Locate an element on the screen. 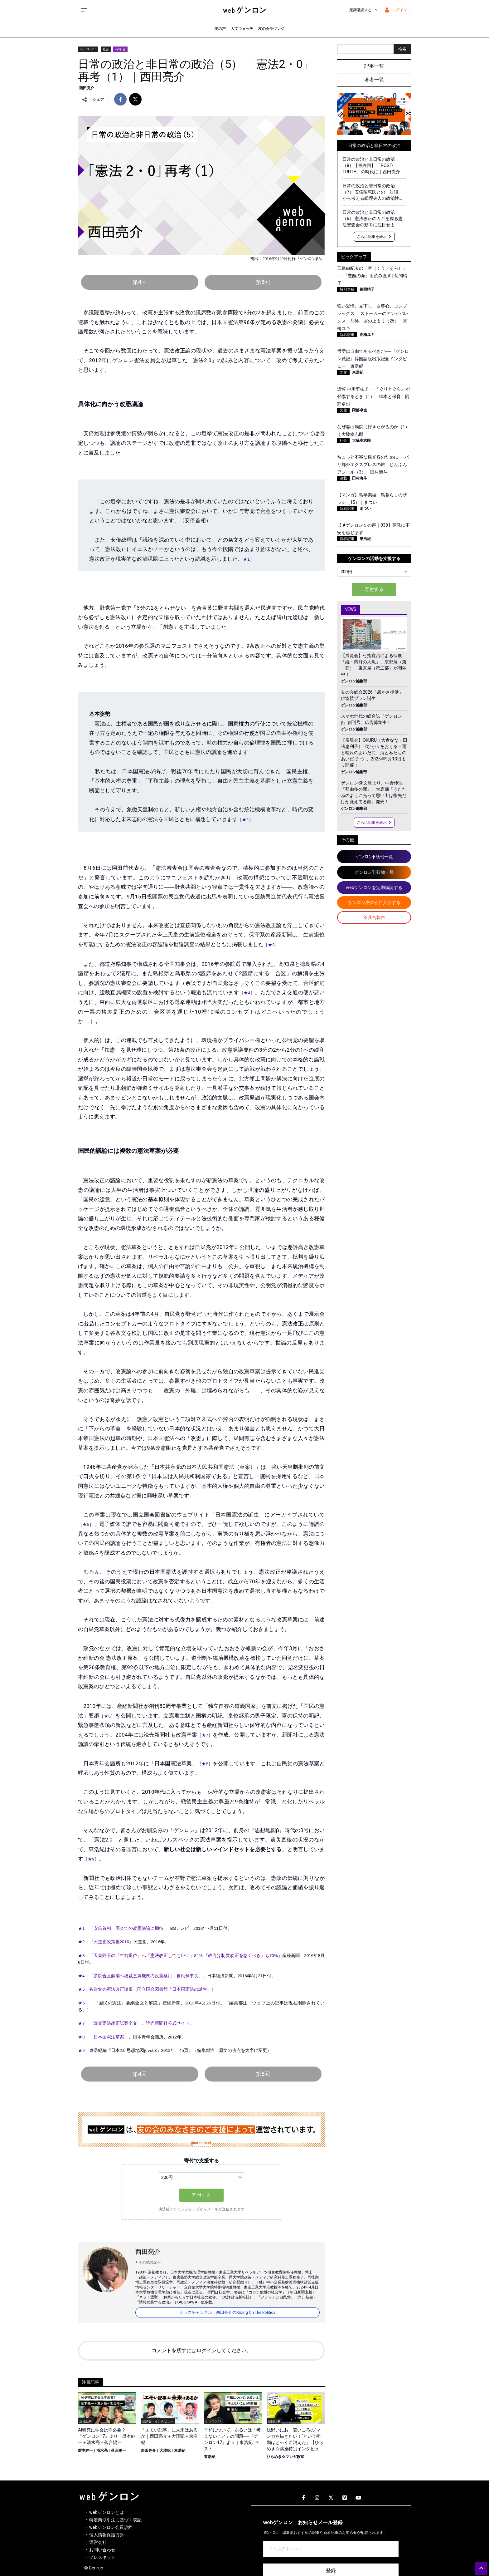  日常の政治と非日常の政治（8）【最終回】 「POST-TRUTH」の時代に｜西田亮介 is located at coordinates (371, 165).